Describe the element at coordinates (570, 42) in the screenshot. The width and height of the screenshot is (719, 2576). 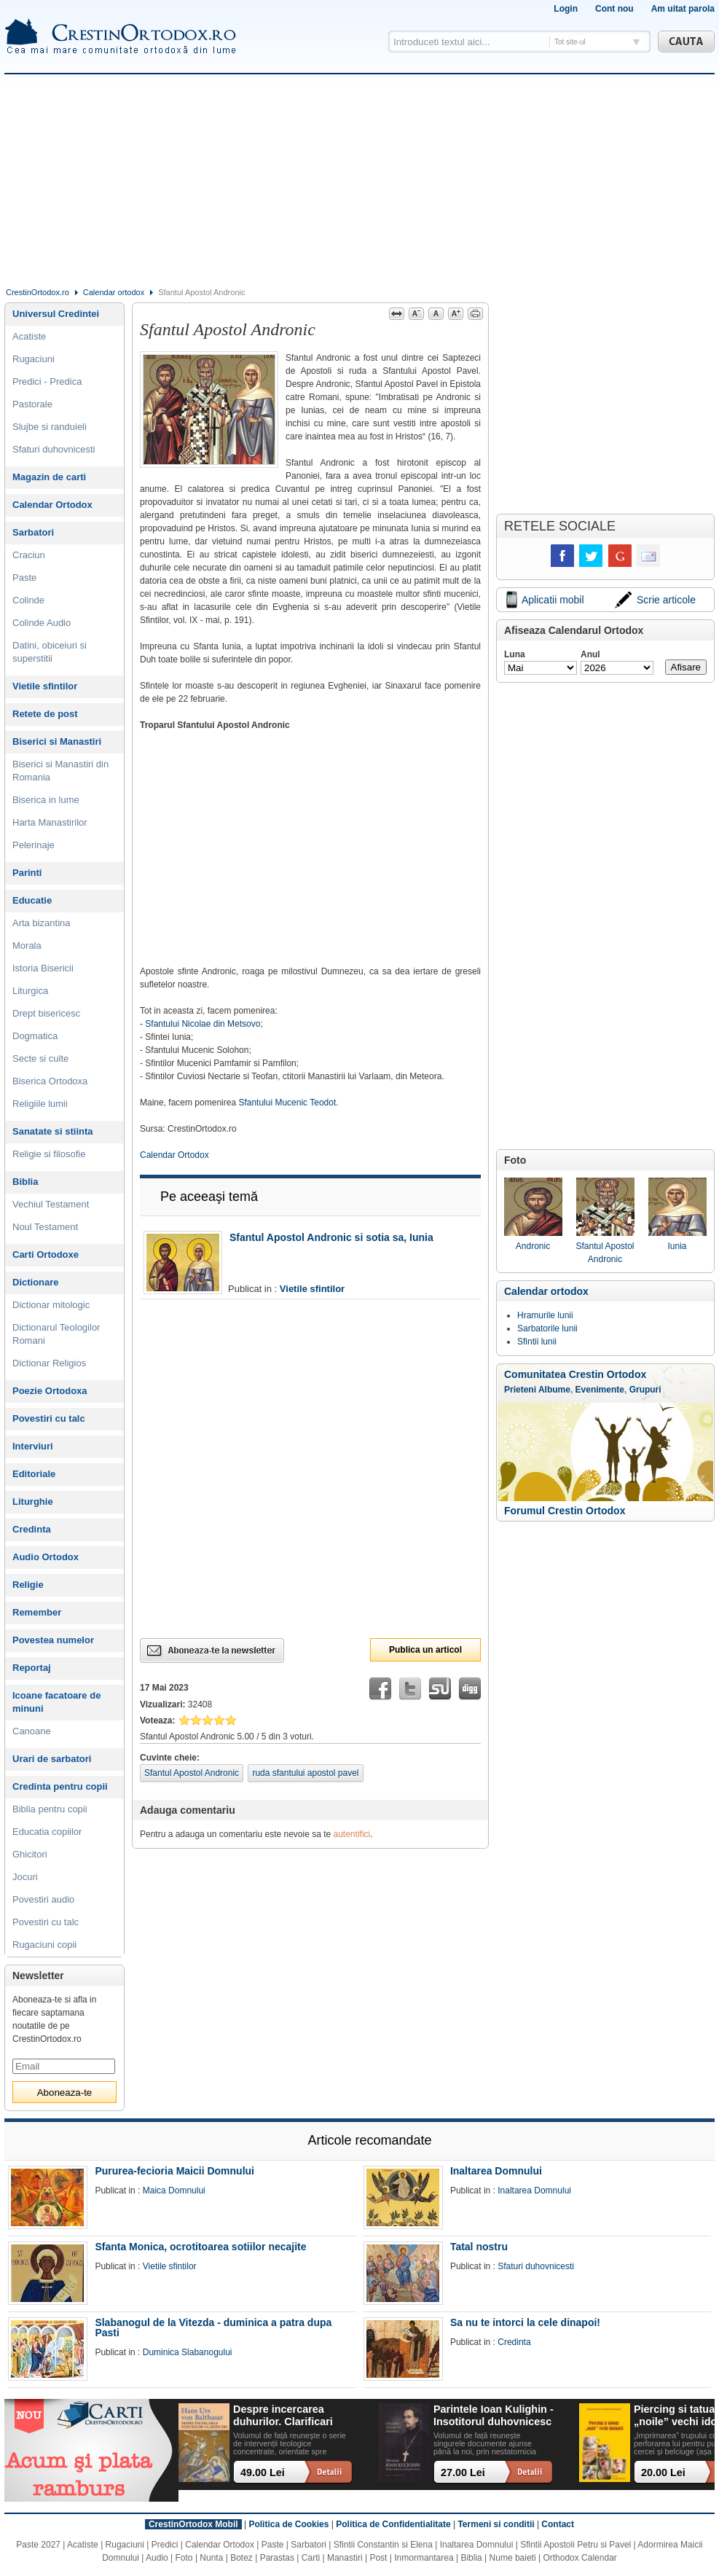
I see `Tot site-ul` at that location.